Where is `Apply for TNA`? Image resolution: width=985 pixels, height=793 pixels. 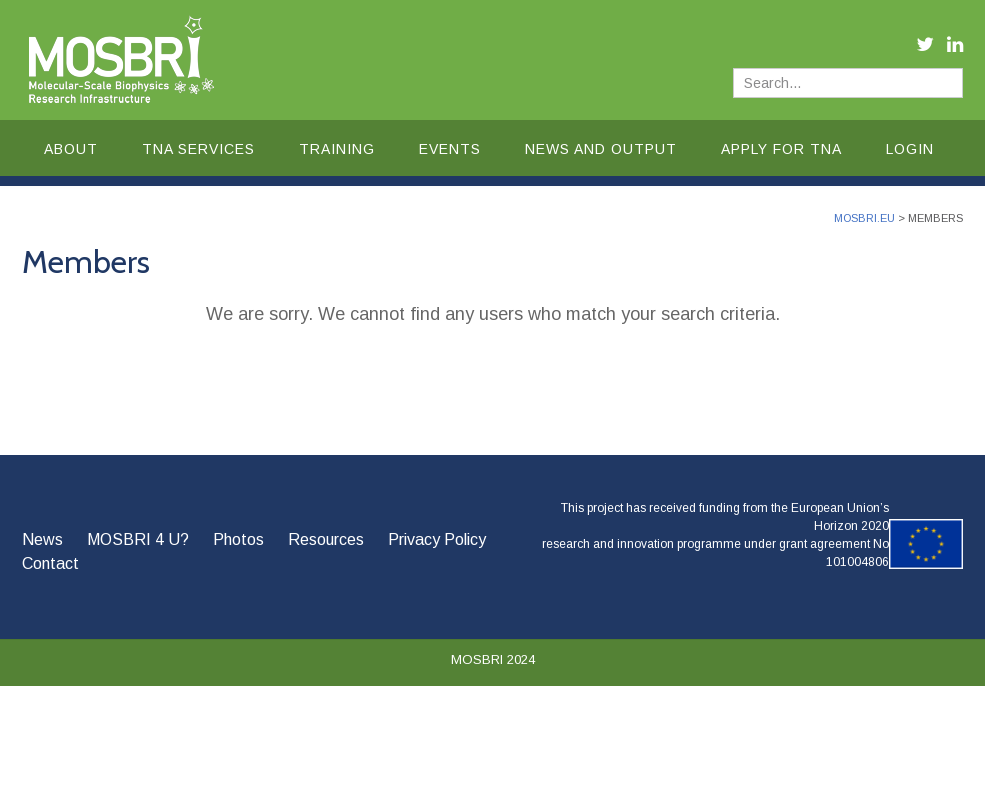
Apply for TNA is located at coordinates (781, 149).